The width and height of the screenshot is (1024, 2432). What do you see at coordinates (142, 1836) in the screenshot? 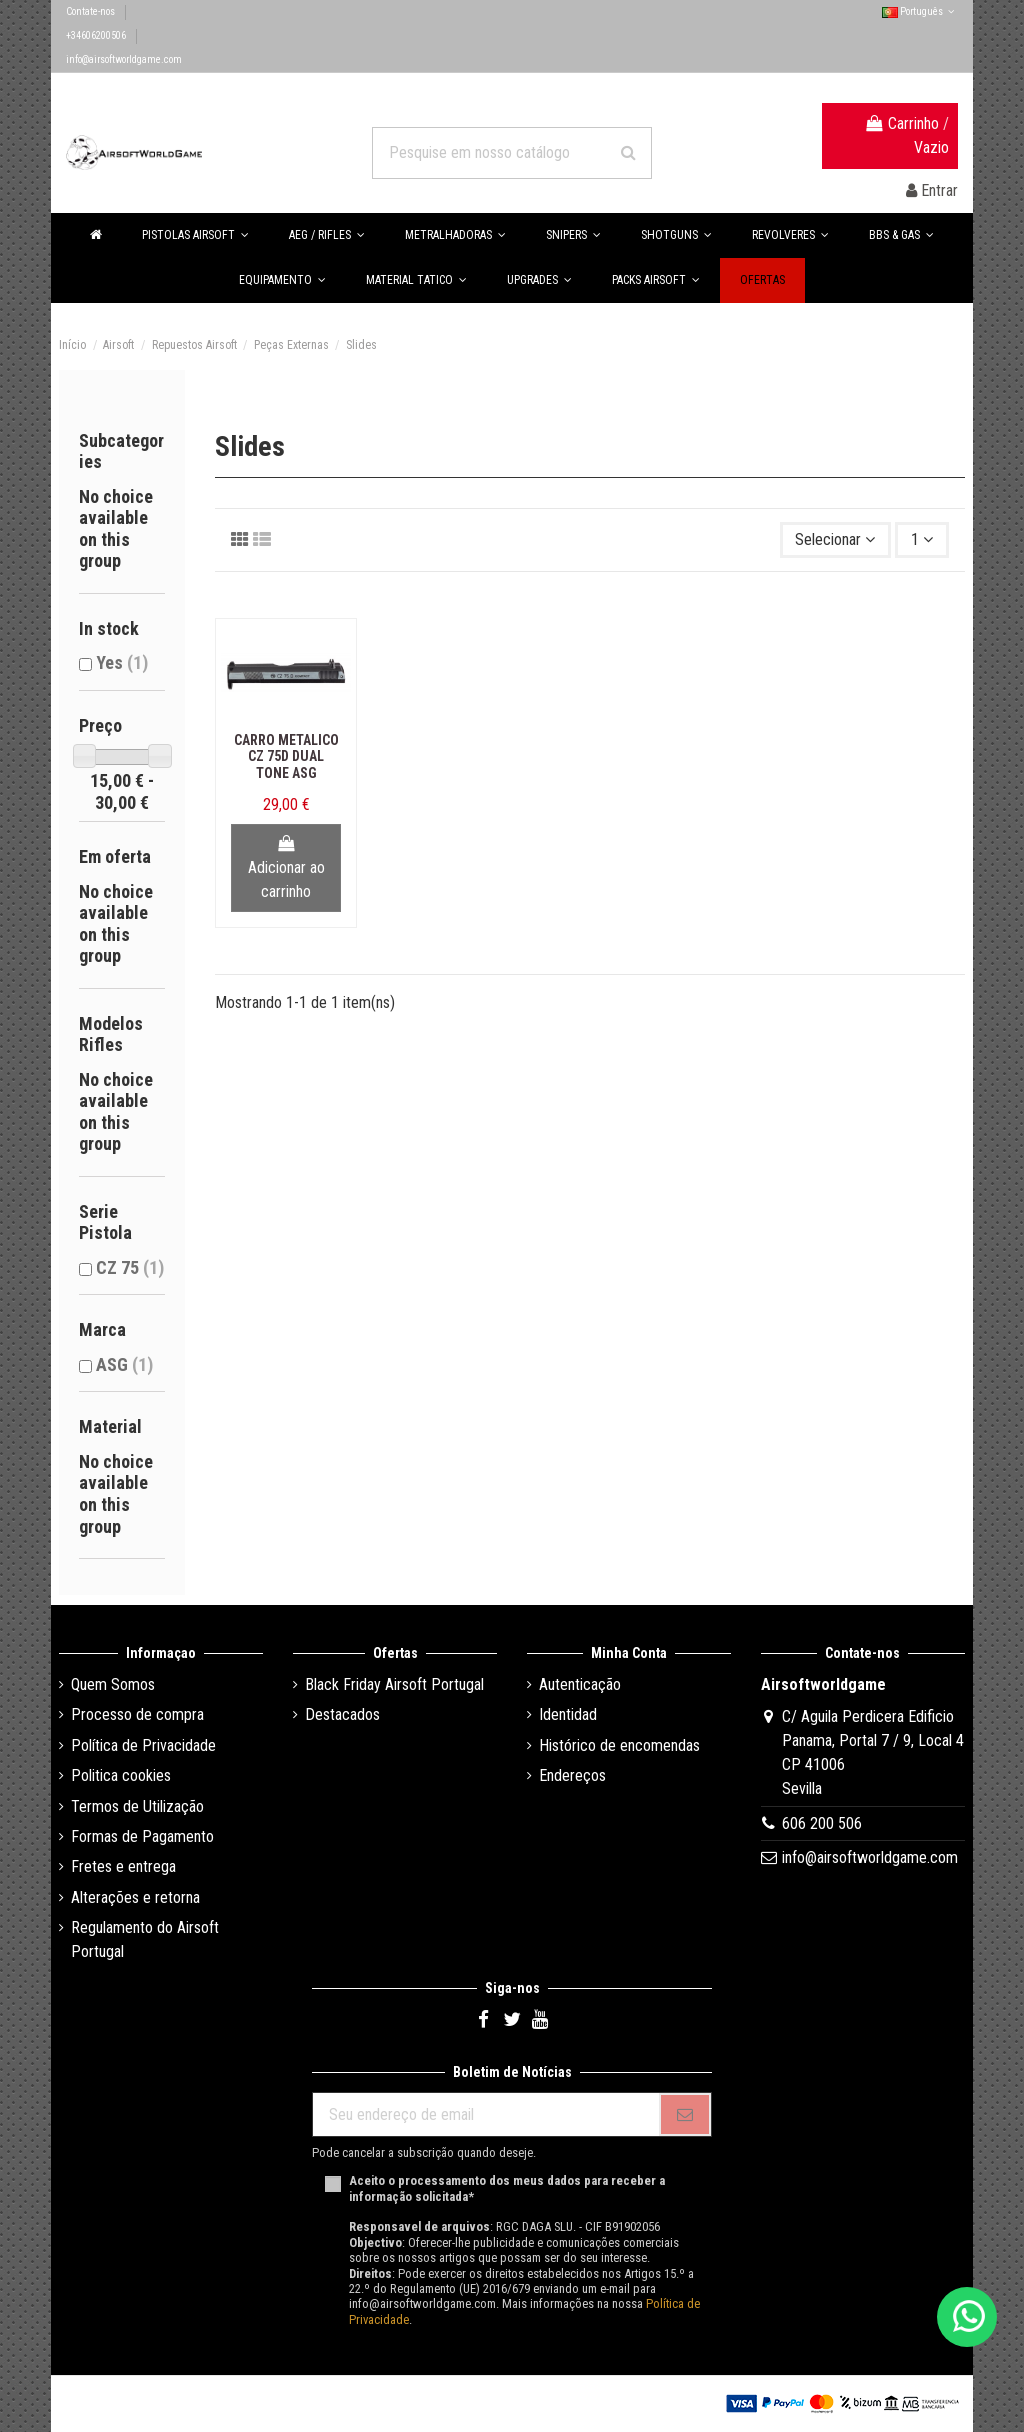
I see `Formas de Pagamento` at bounding box center [142, 1836].